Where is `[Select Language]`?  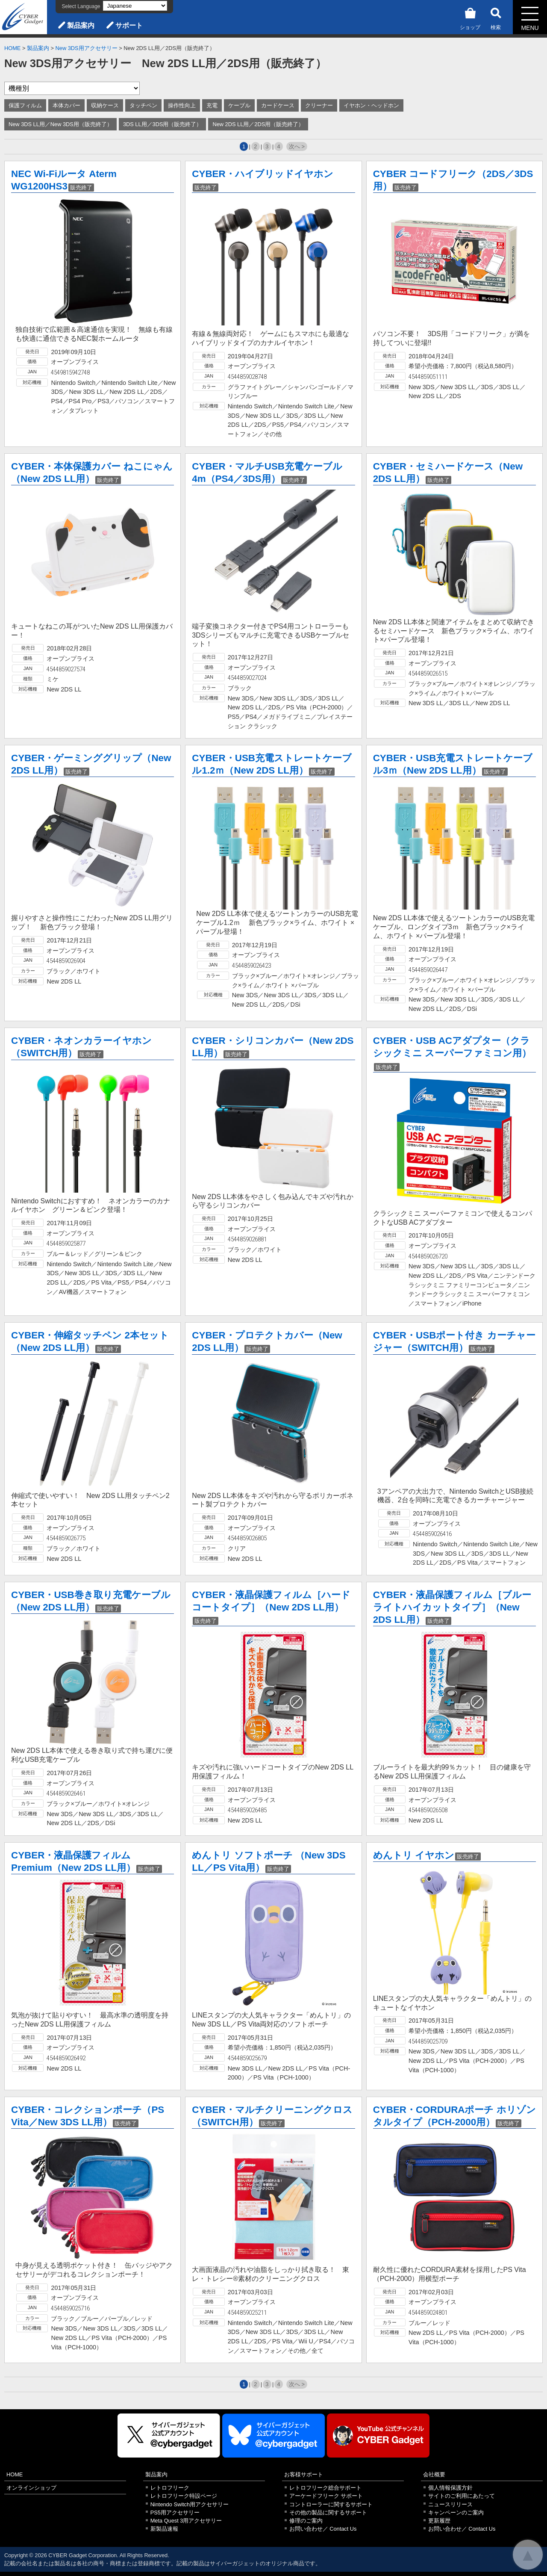
[Select Language] is located at coordinates (135, 6).